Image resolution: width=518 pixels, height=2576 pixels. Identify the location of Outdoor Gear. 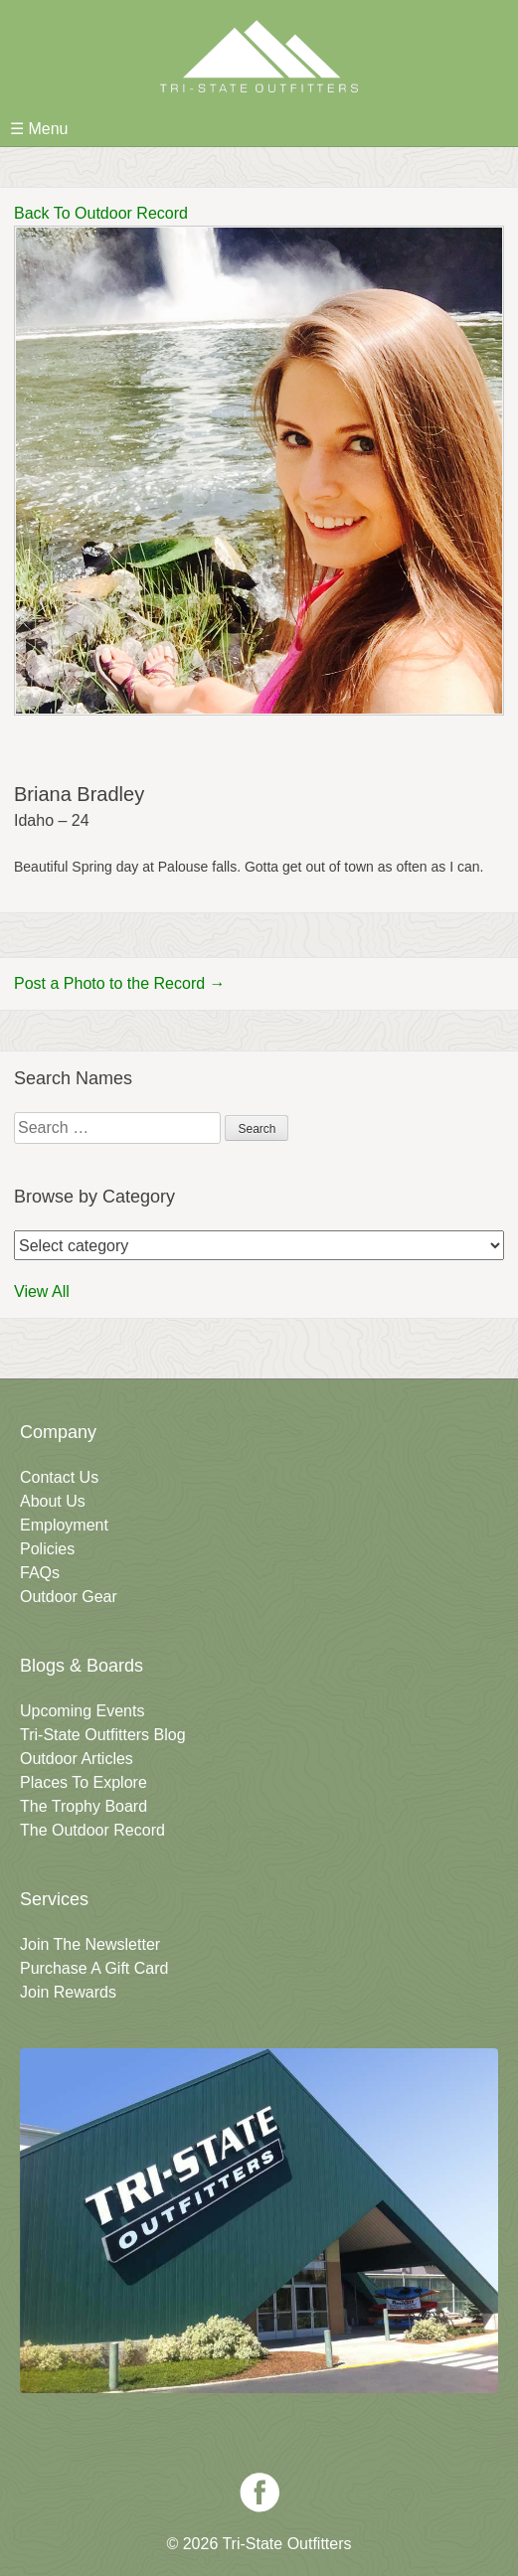
(68, 1596).